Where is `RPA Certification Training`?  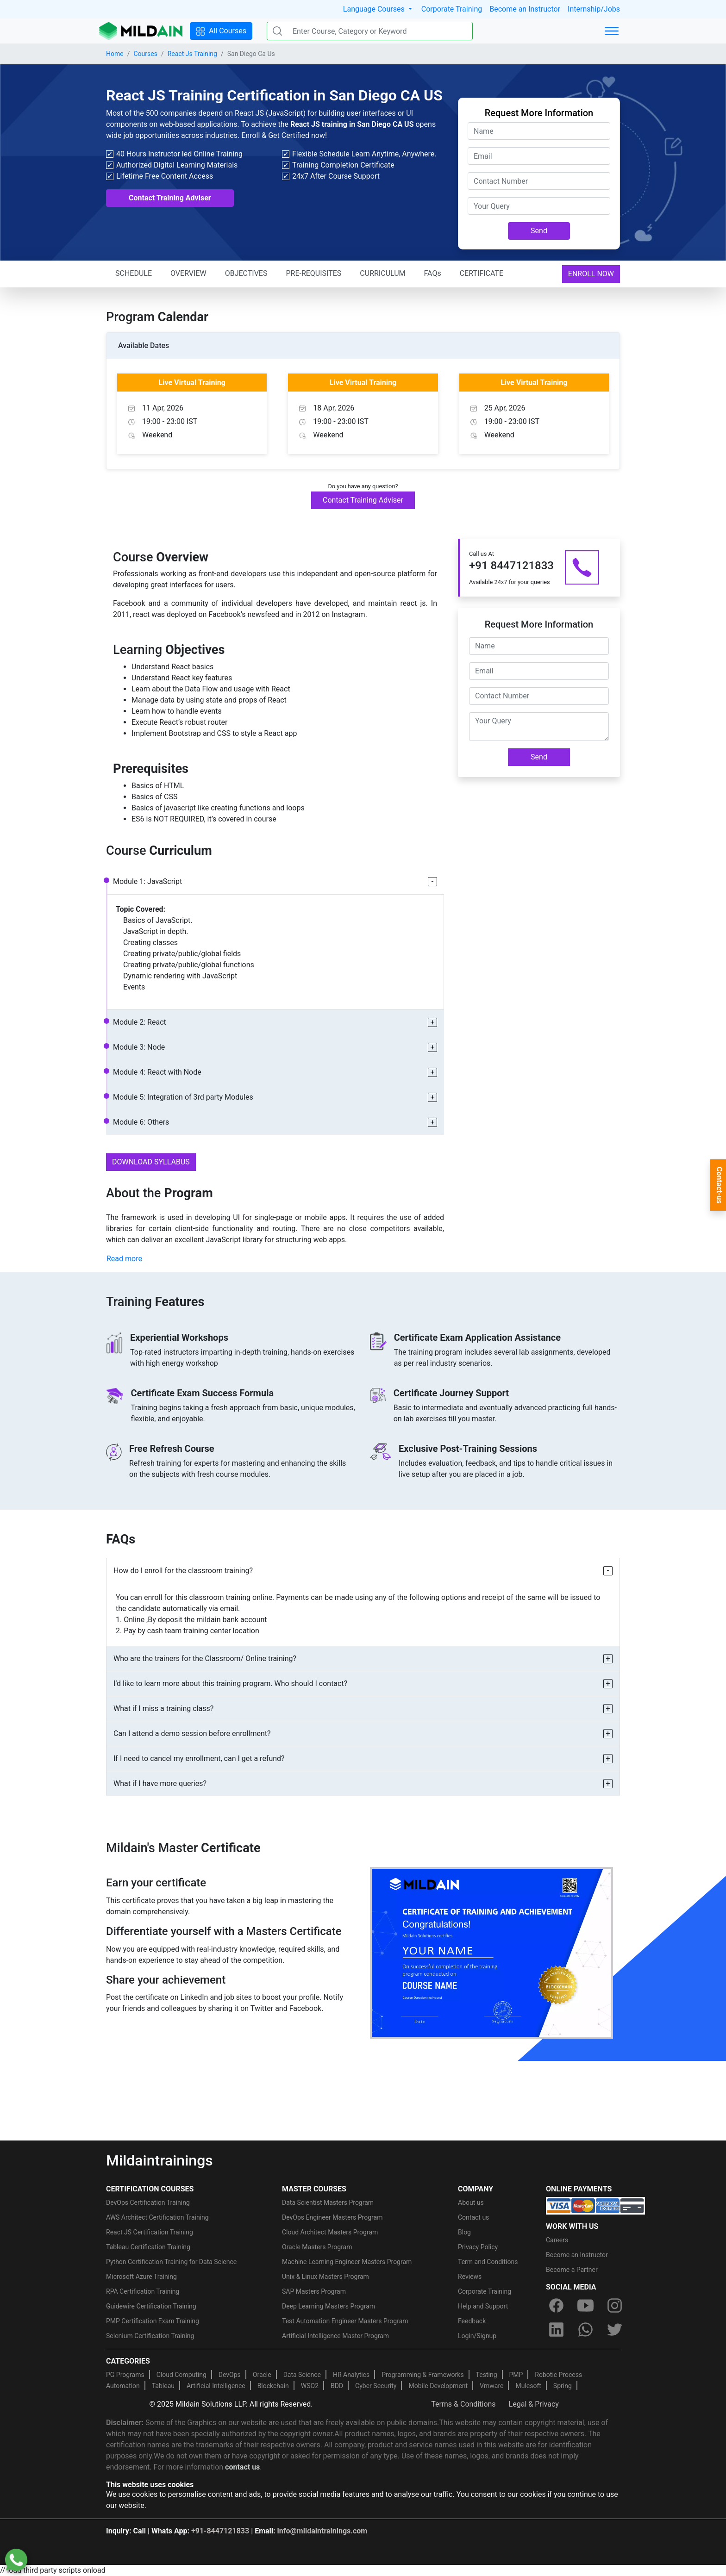
RPA Certification Training is located at coordinates (142, 2291).